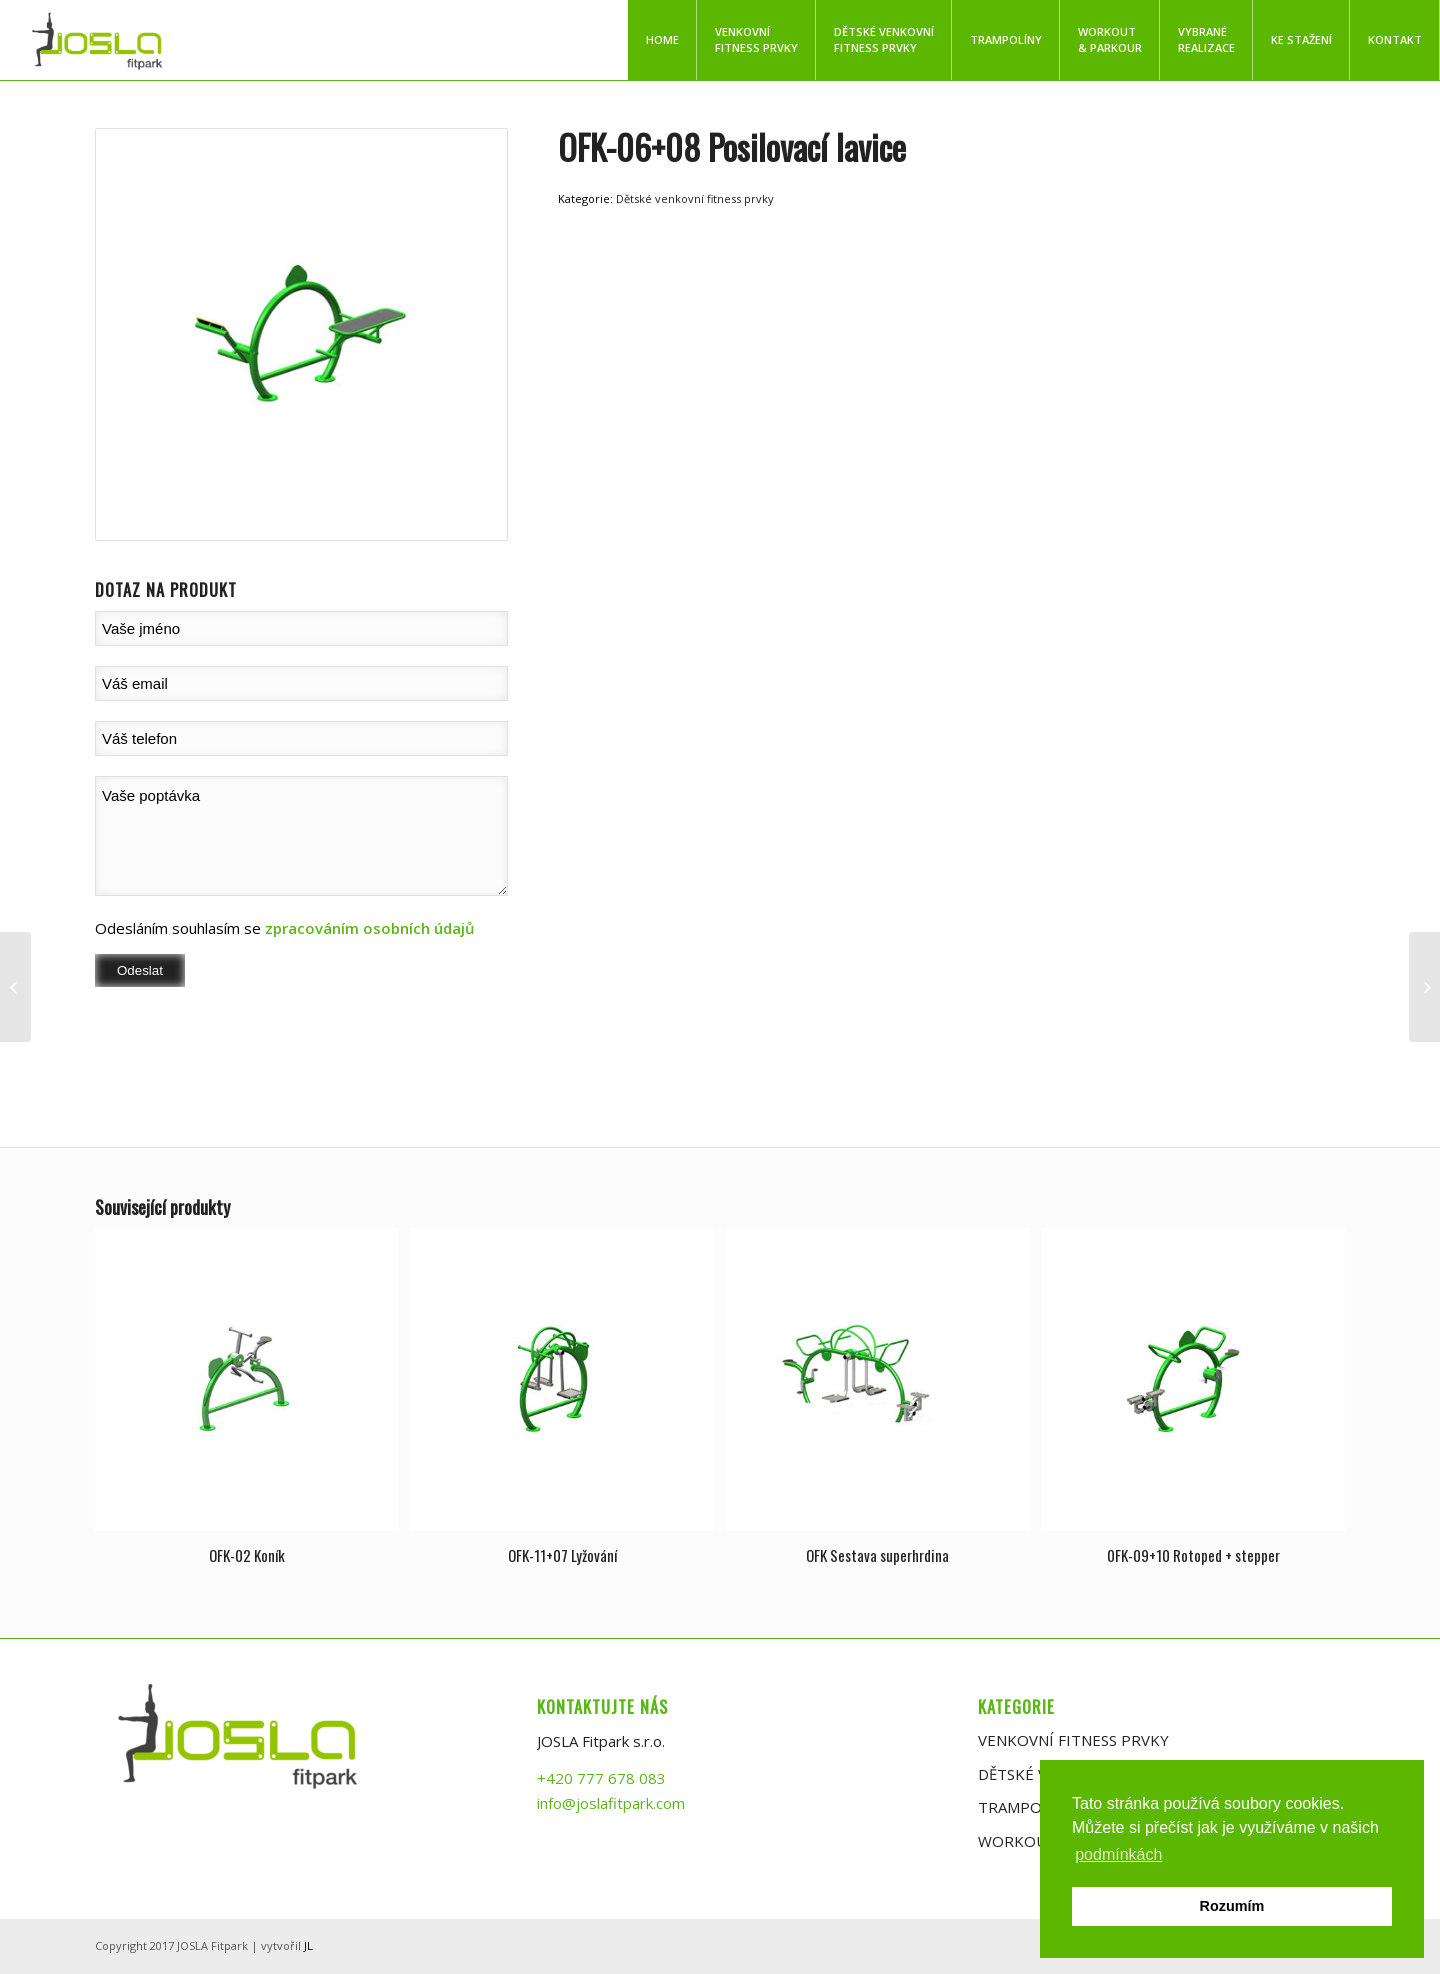 The width and height of the screenshot is (1440, 1974). I want to click on VENKOVNÍ FITNESS PRVKY, so click(1073, 1740).